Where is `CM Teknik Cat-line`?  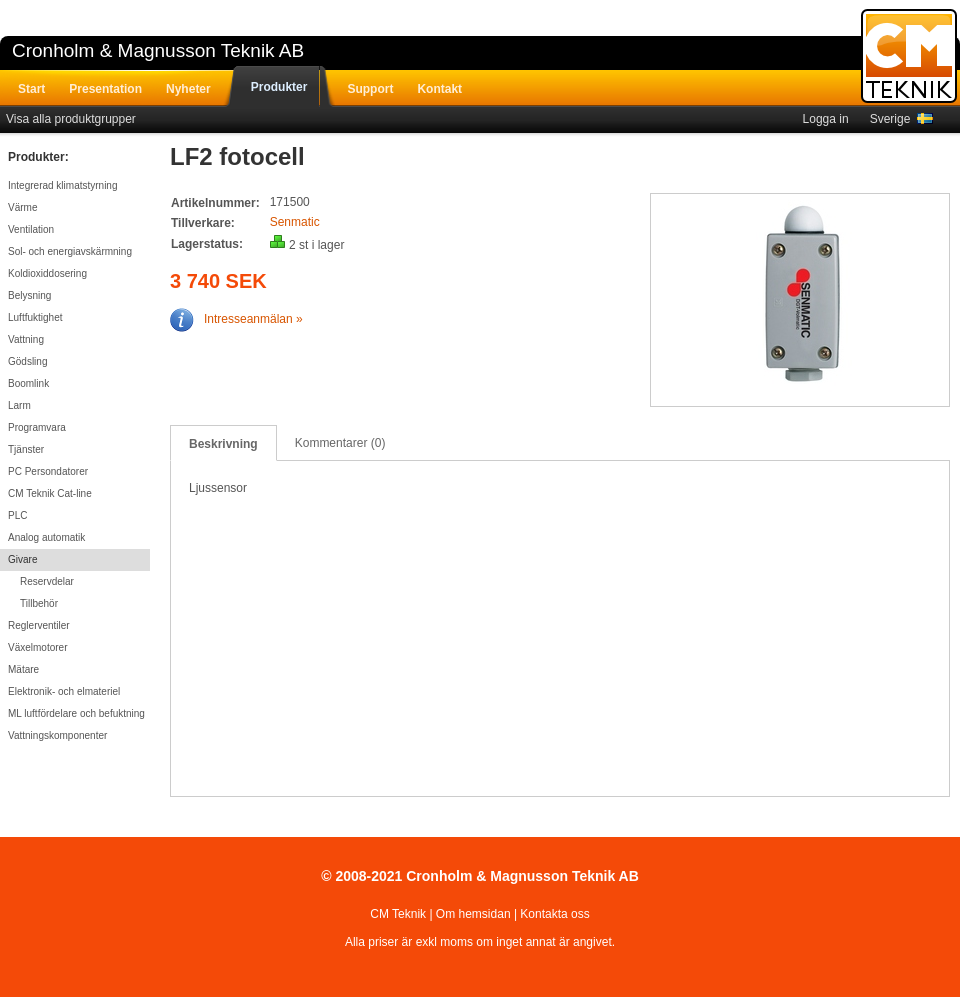
CM Teknik Cat-line is located at coordinates (50, 493).